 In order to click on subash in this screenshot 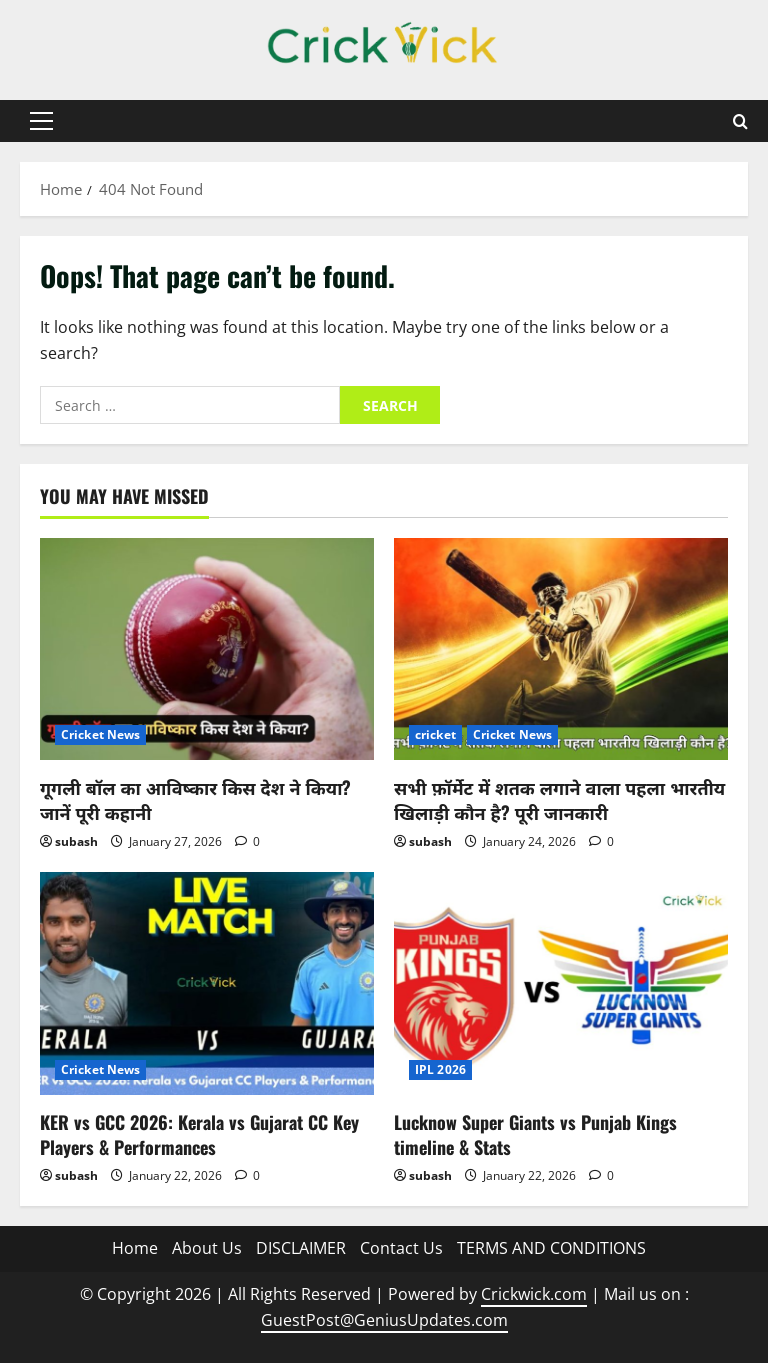, I will do `click(76, 841)`.